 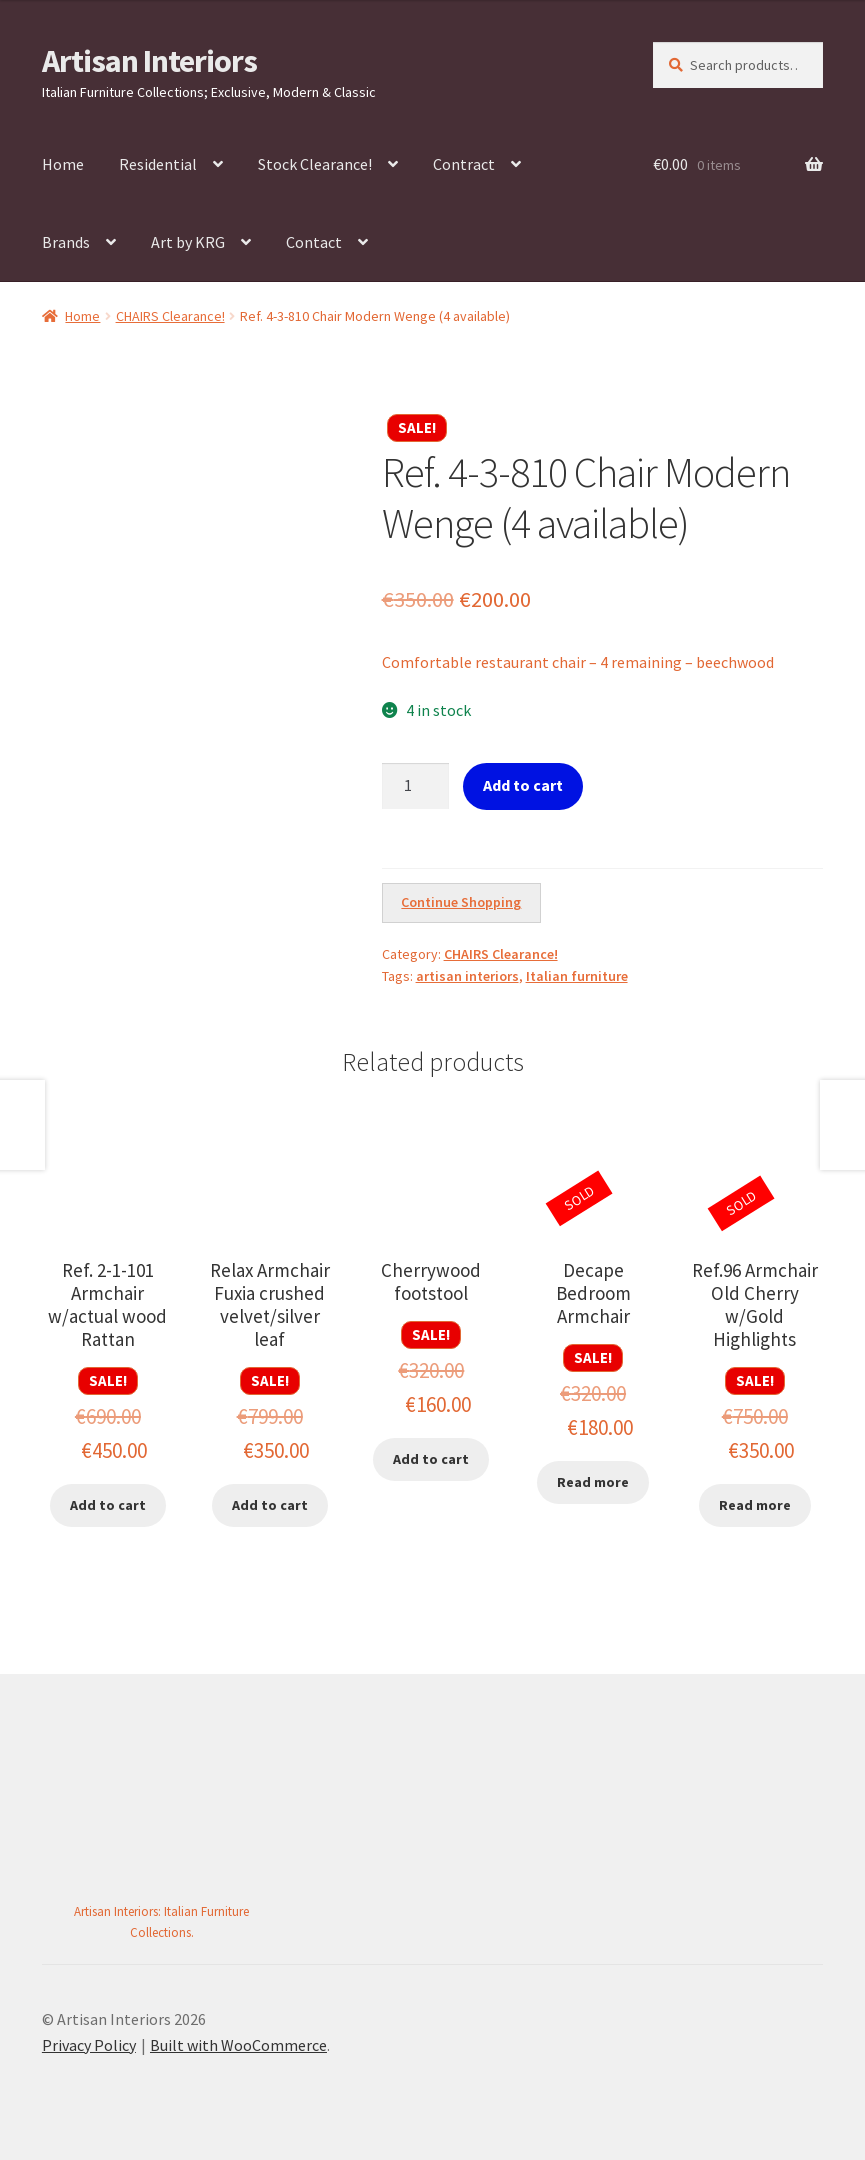 I want to click on Read more [Read more about “Ref.96 Armchair Old Cherry w/Gold Highlights”], so click(x=755, y=1505).